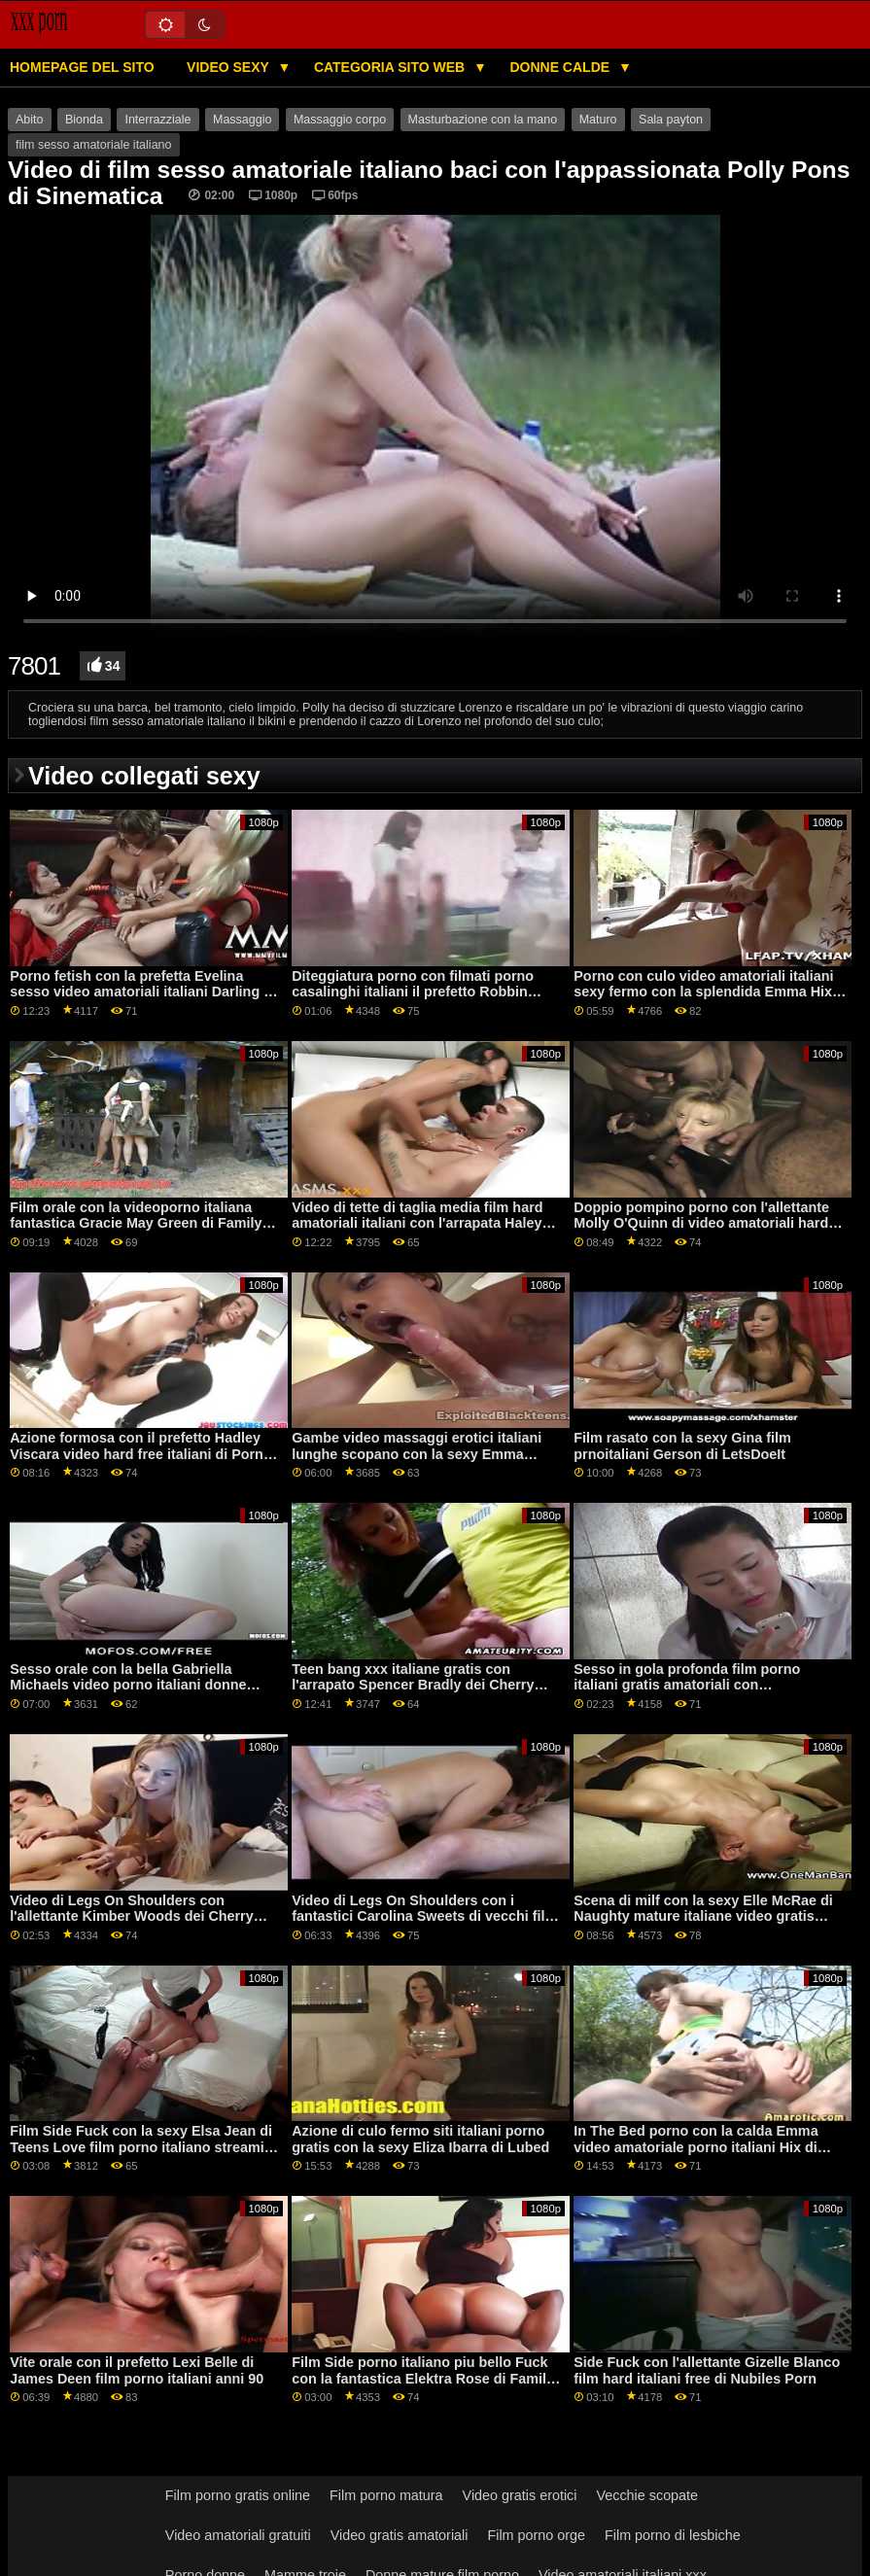 The width and height of the screenshot is (870, 2576). What do you see at coordinates (229, 67) in the screenshot?
I see `Video sexy` at bounding box center [229, 67].